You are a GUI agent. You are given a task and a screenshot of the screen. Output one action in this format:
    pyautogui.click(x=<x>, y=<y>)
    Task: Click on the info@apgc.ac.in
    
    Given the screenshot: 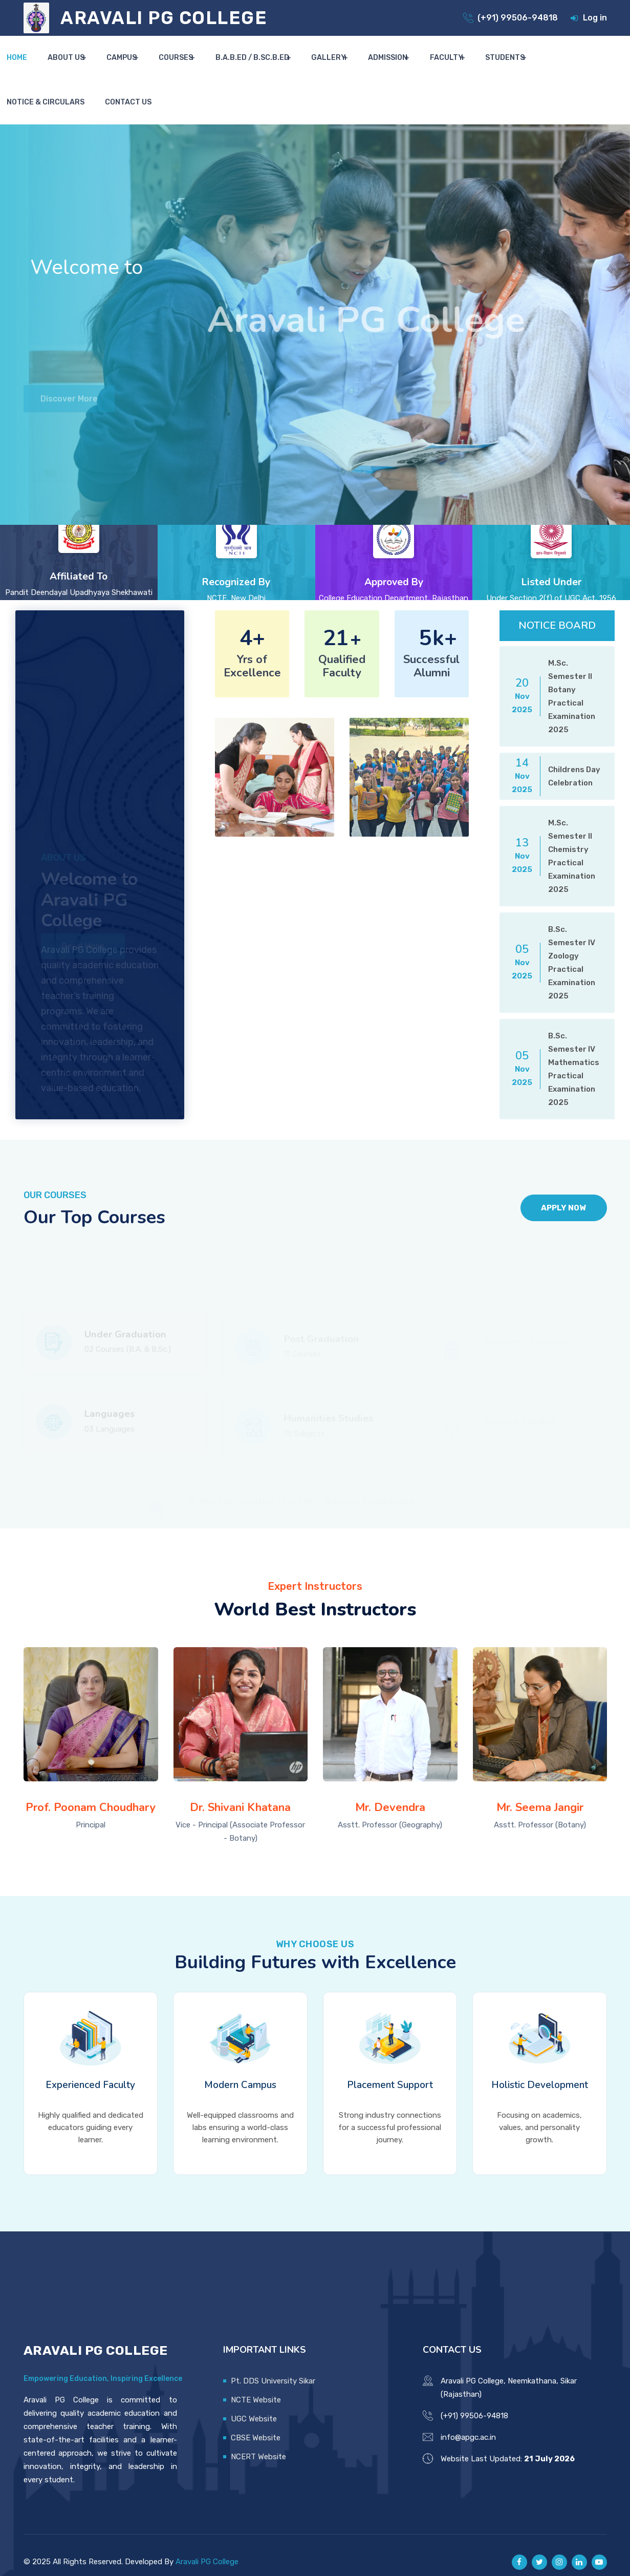 What is the action you would take?
    pyautogui.click(x=468, y=2423)
    